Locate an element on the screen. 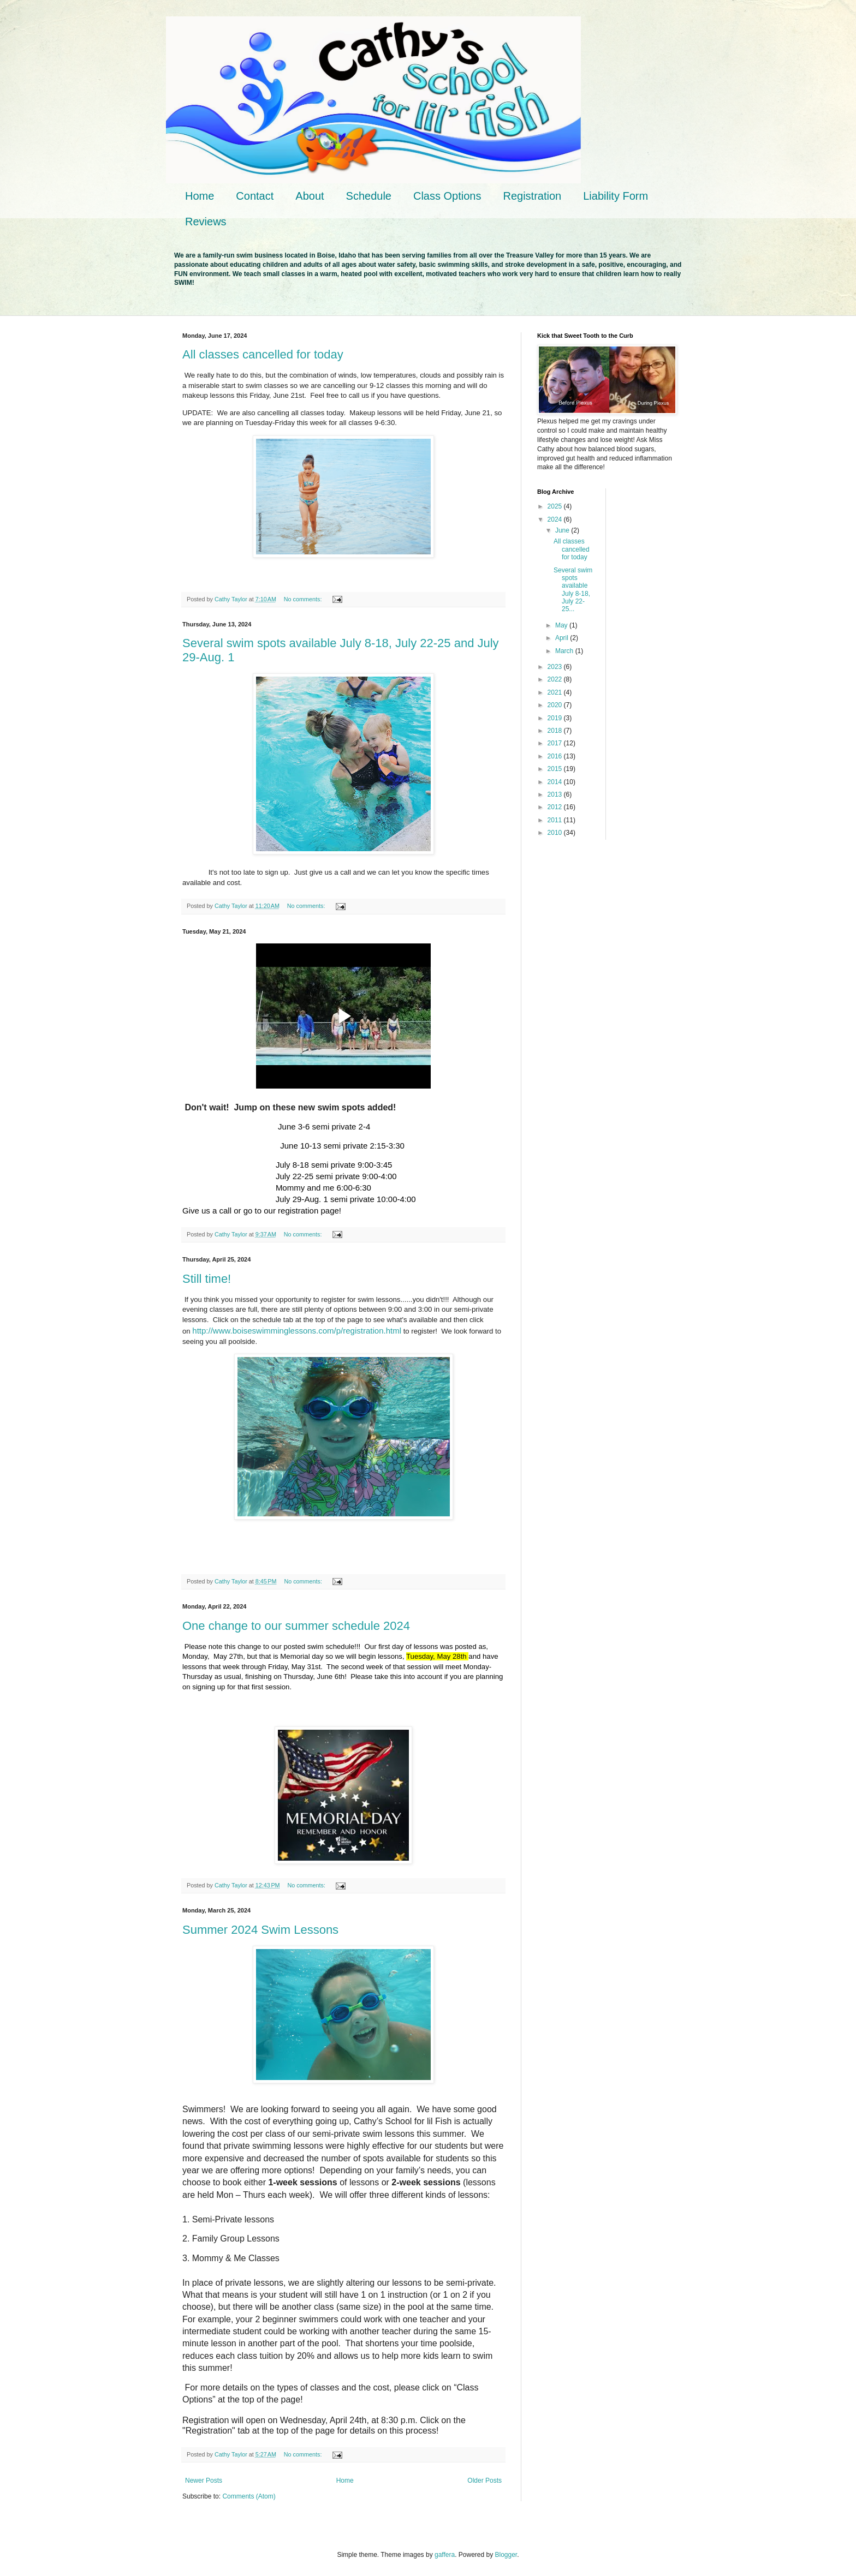  gaffera is located at coordinates (445, 2555).